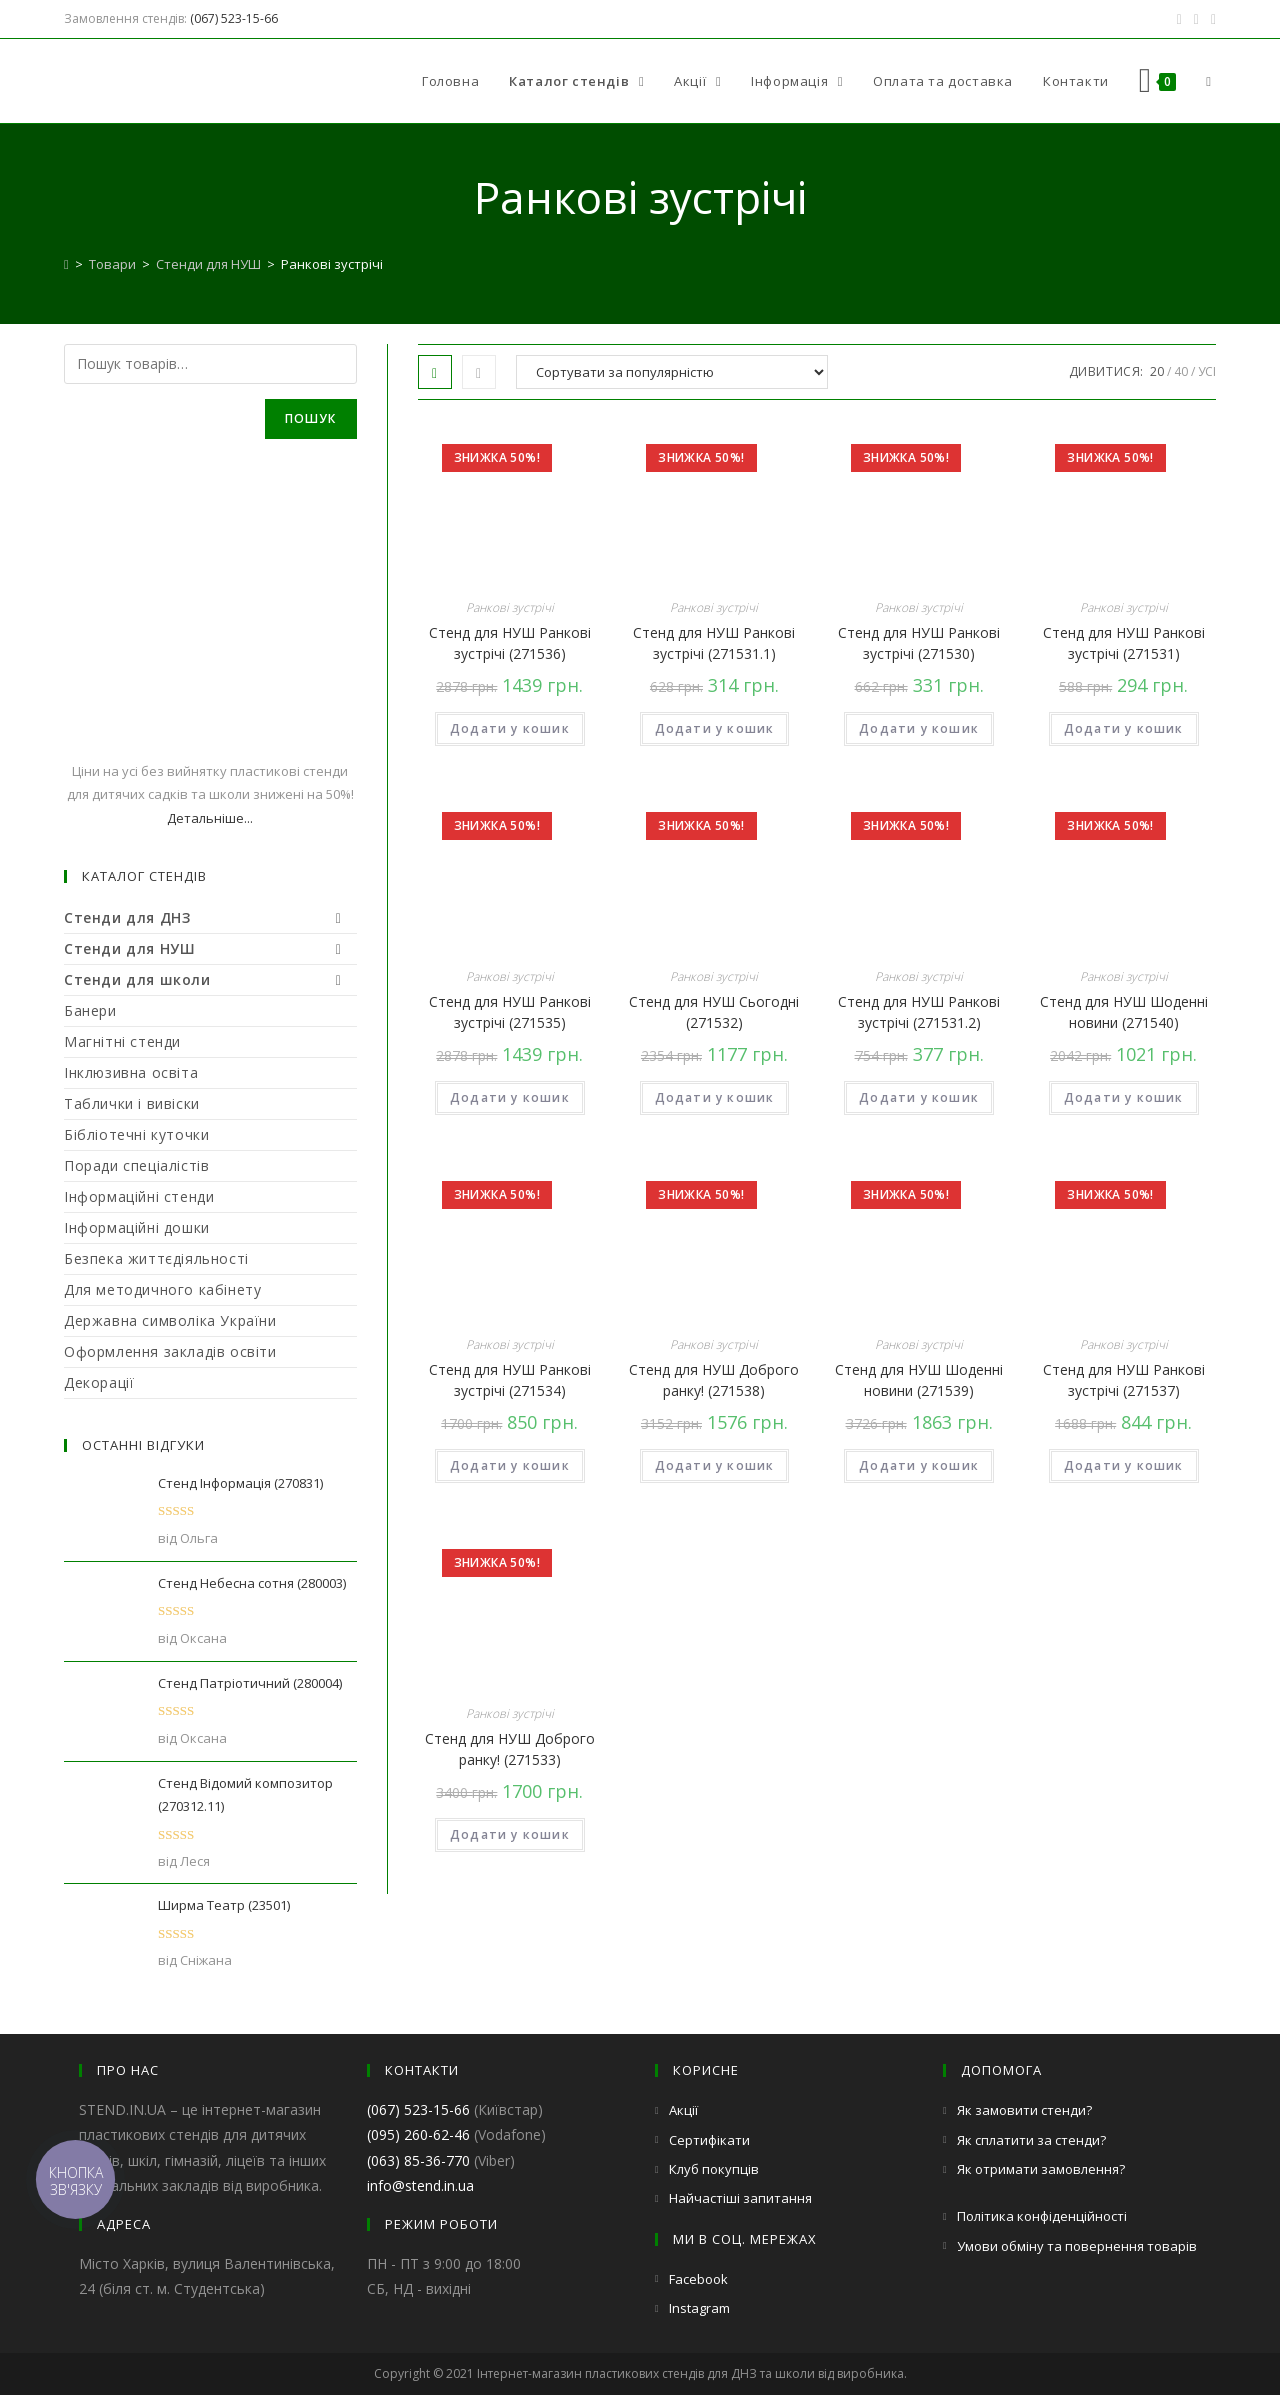 The height and width of the screenshot is (2395, 1280). Describe the element at coordinates (131, 1072) in the screenshot. I see `Інклюзивна освіта` at that location.